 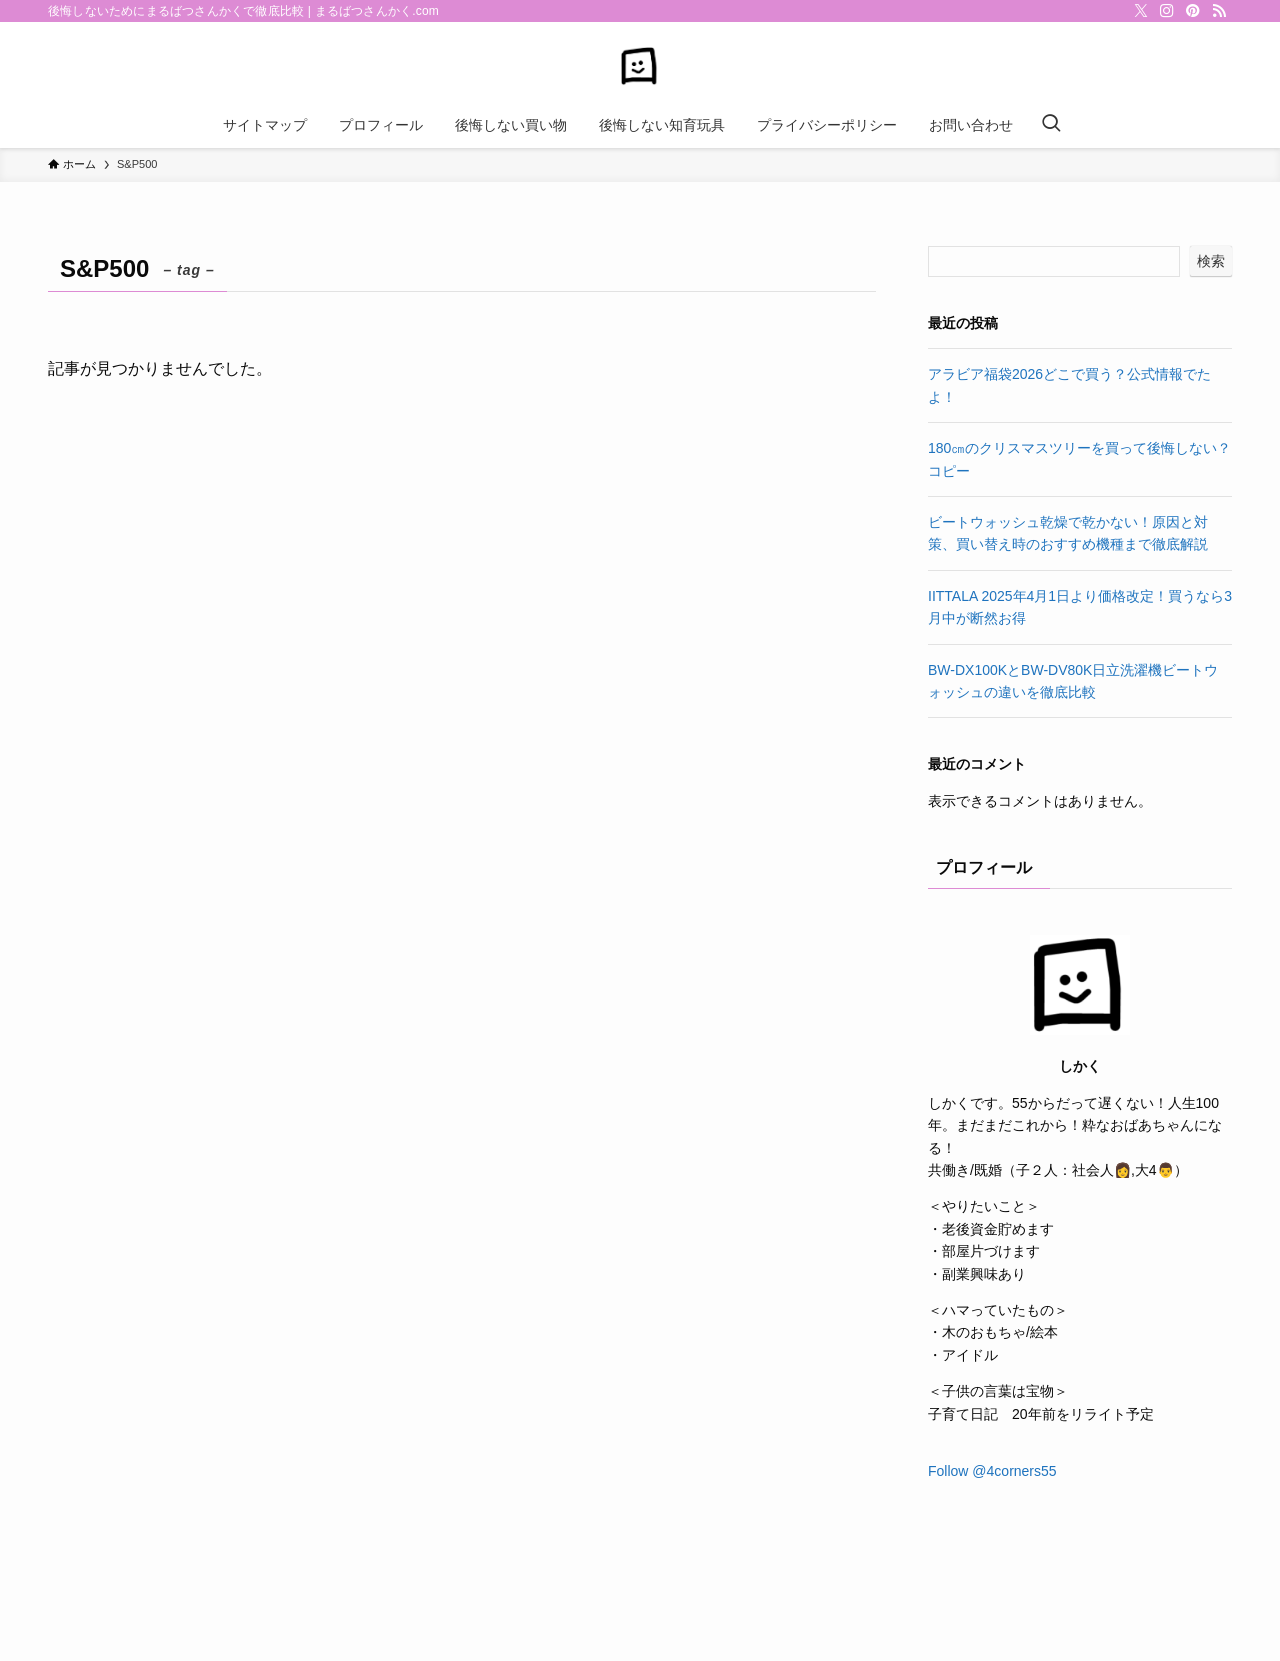 I want to click on [検索ボタン], so click(x=1051, y=125).